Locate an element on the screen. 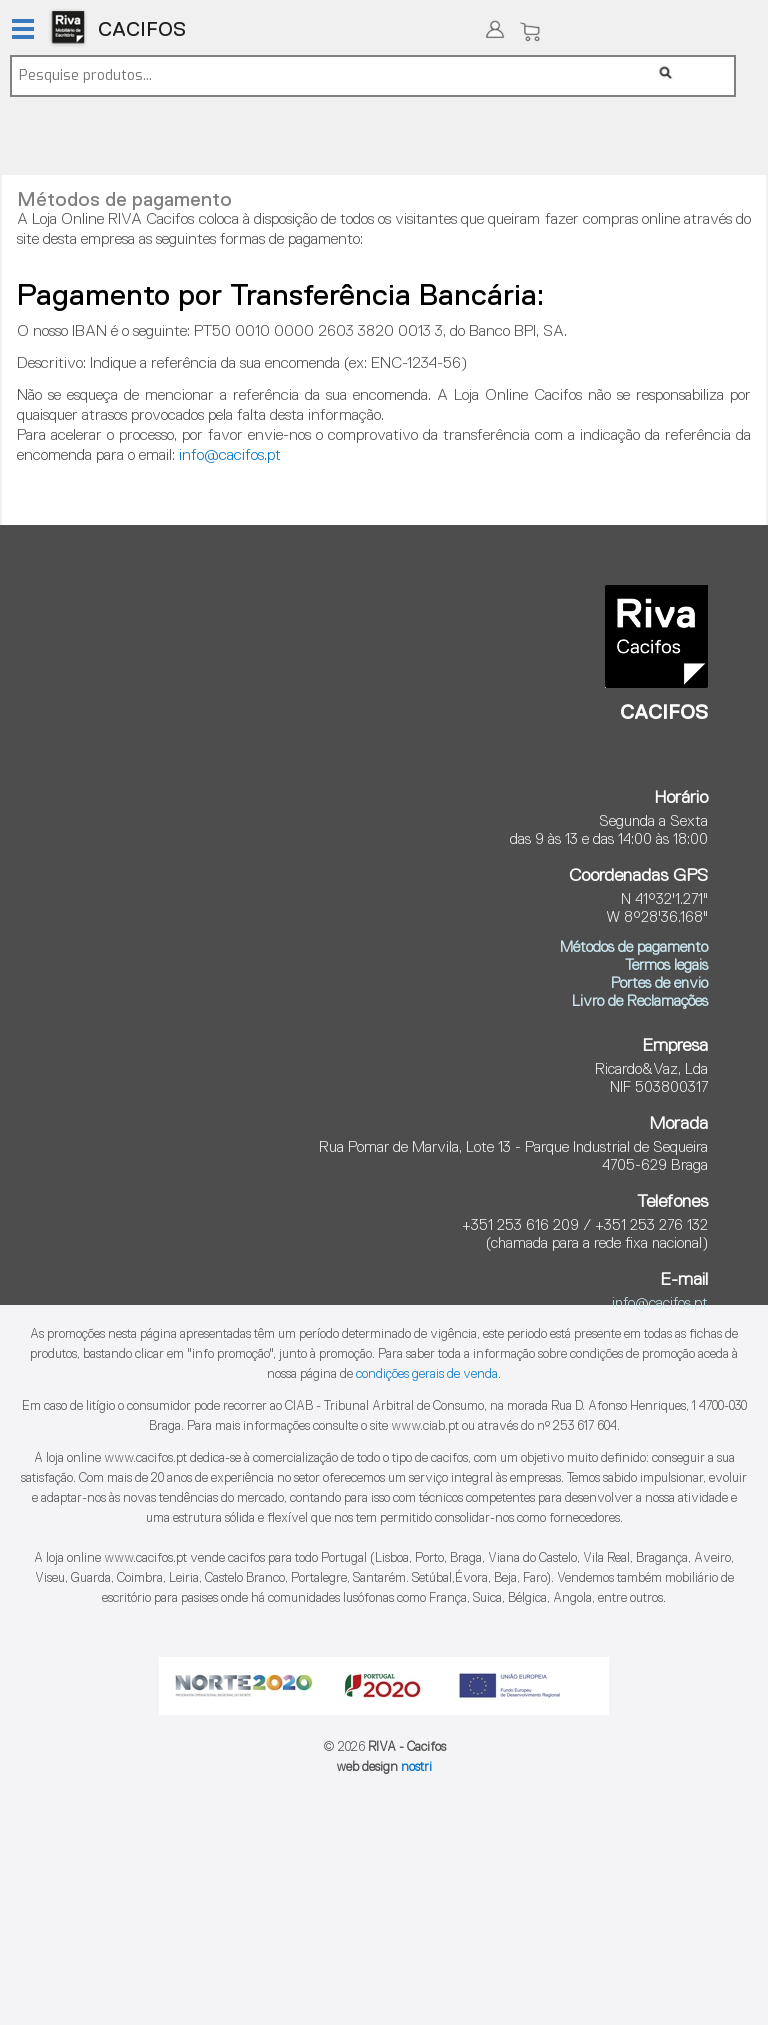  Métodos de pagamento is located at coordinates (634, 947).